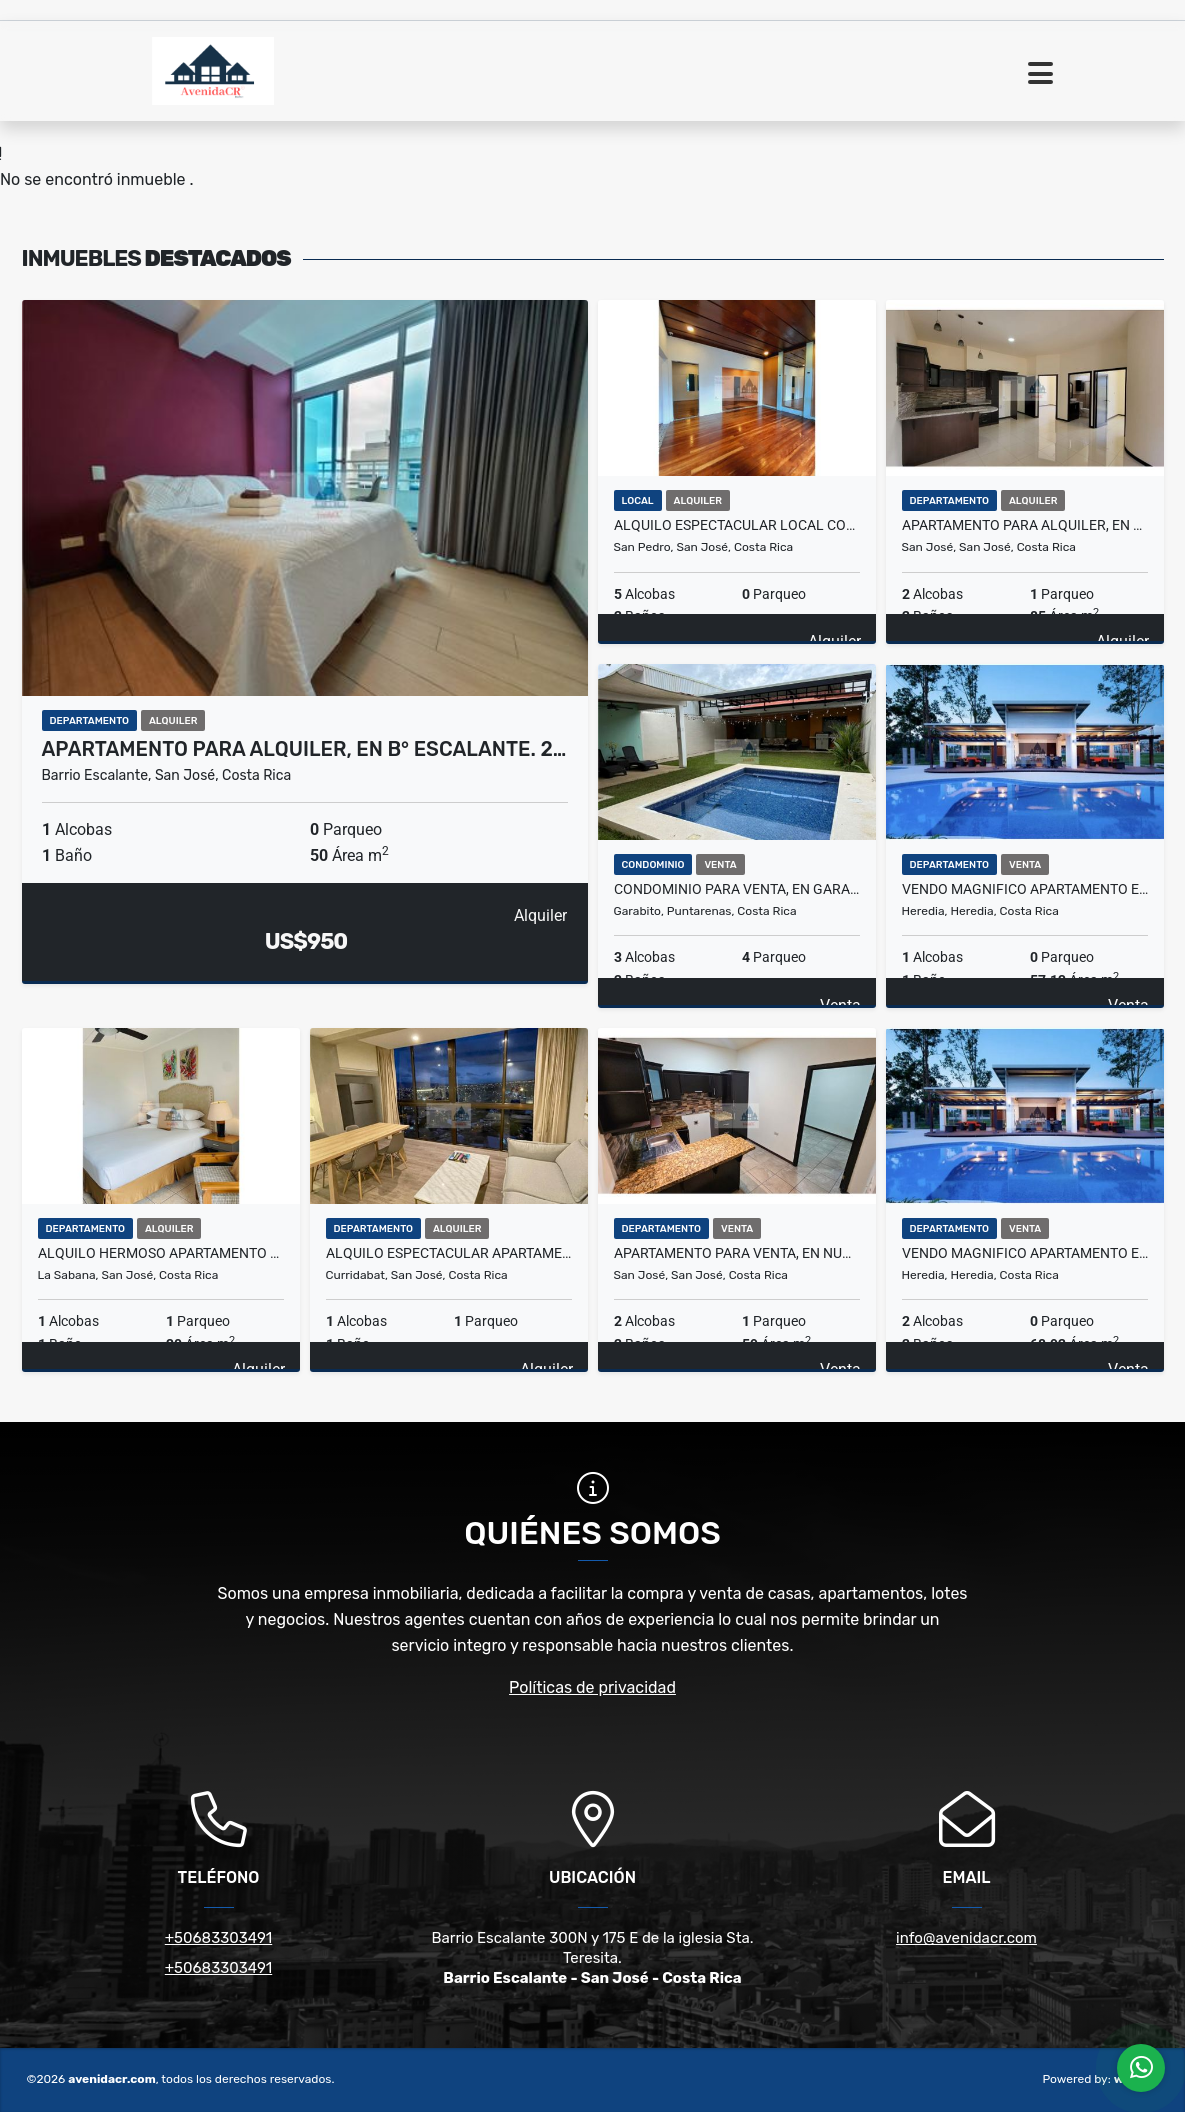  Describe the element at coordinates (1025, 889) in the screenshot. I see `VENDO MAGNIFICO APARTAMENTO EN HEREDIA. 31-285-78-AP57M` at that location.